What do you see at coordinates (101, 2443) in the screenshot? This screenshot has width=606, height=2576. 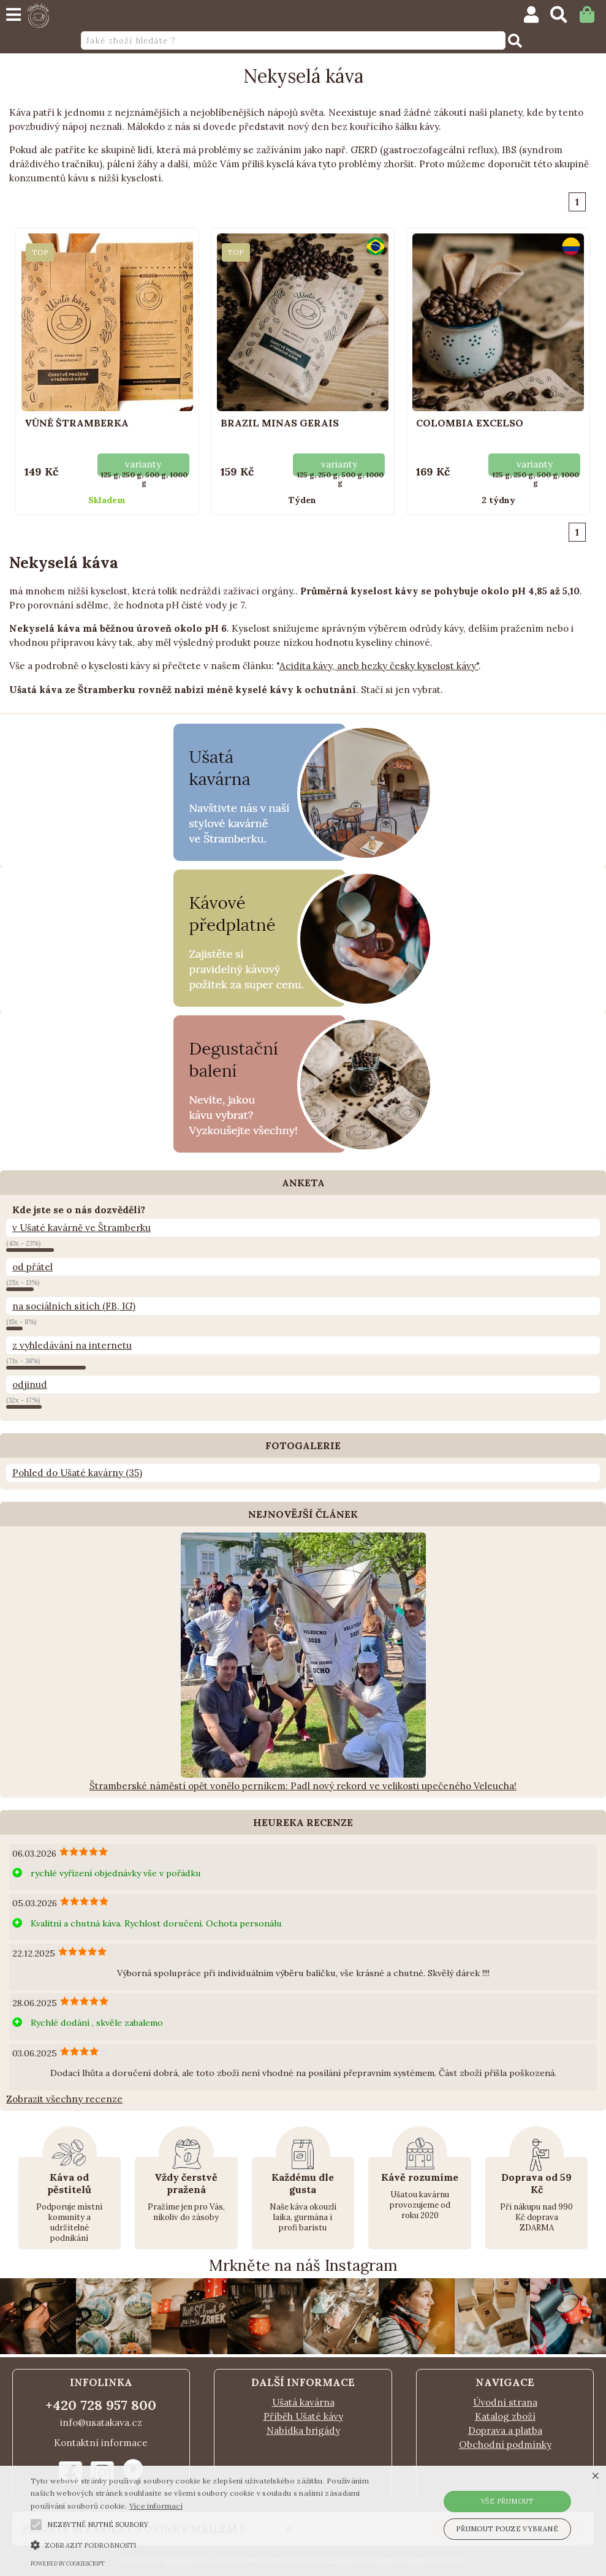 I see `Kontaktní informace` at bounding box center [101, 2443].